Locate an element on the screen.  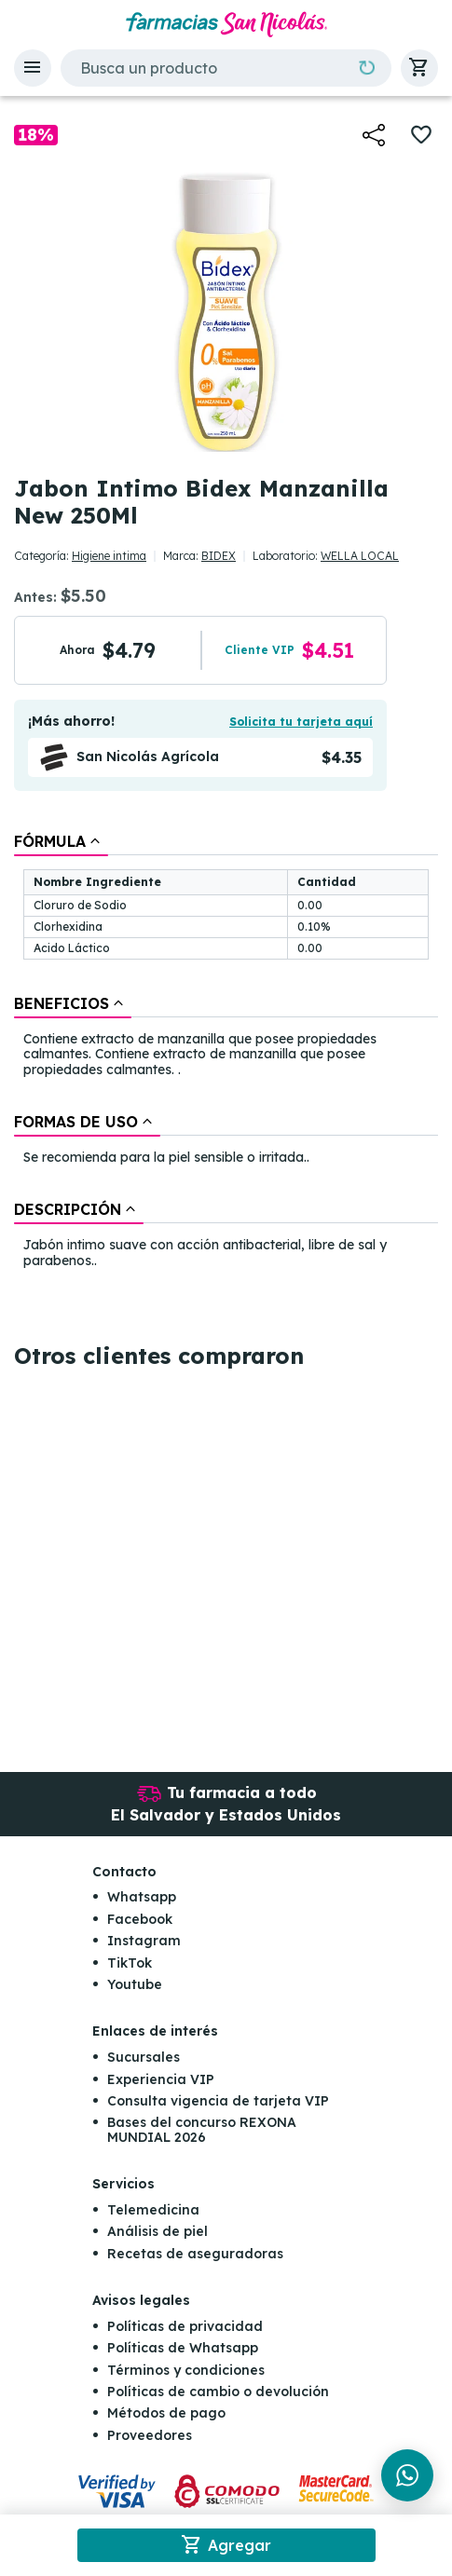
Bases del concurso REXONA MUNDIAL 2026 is located at coordinates (201, 2129).